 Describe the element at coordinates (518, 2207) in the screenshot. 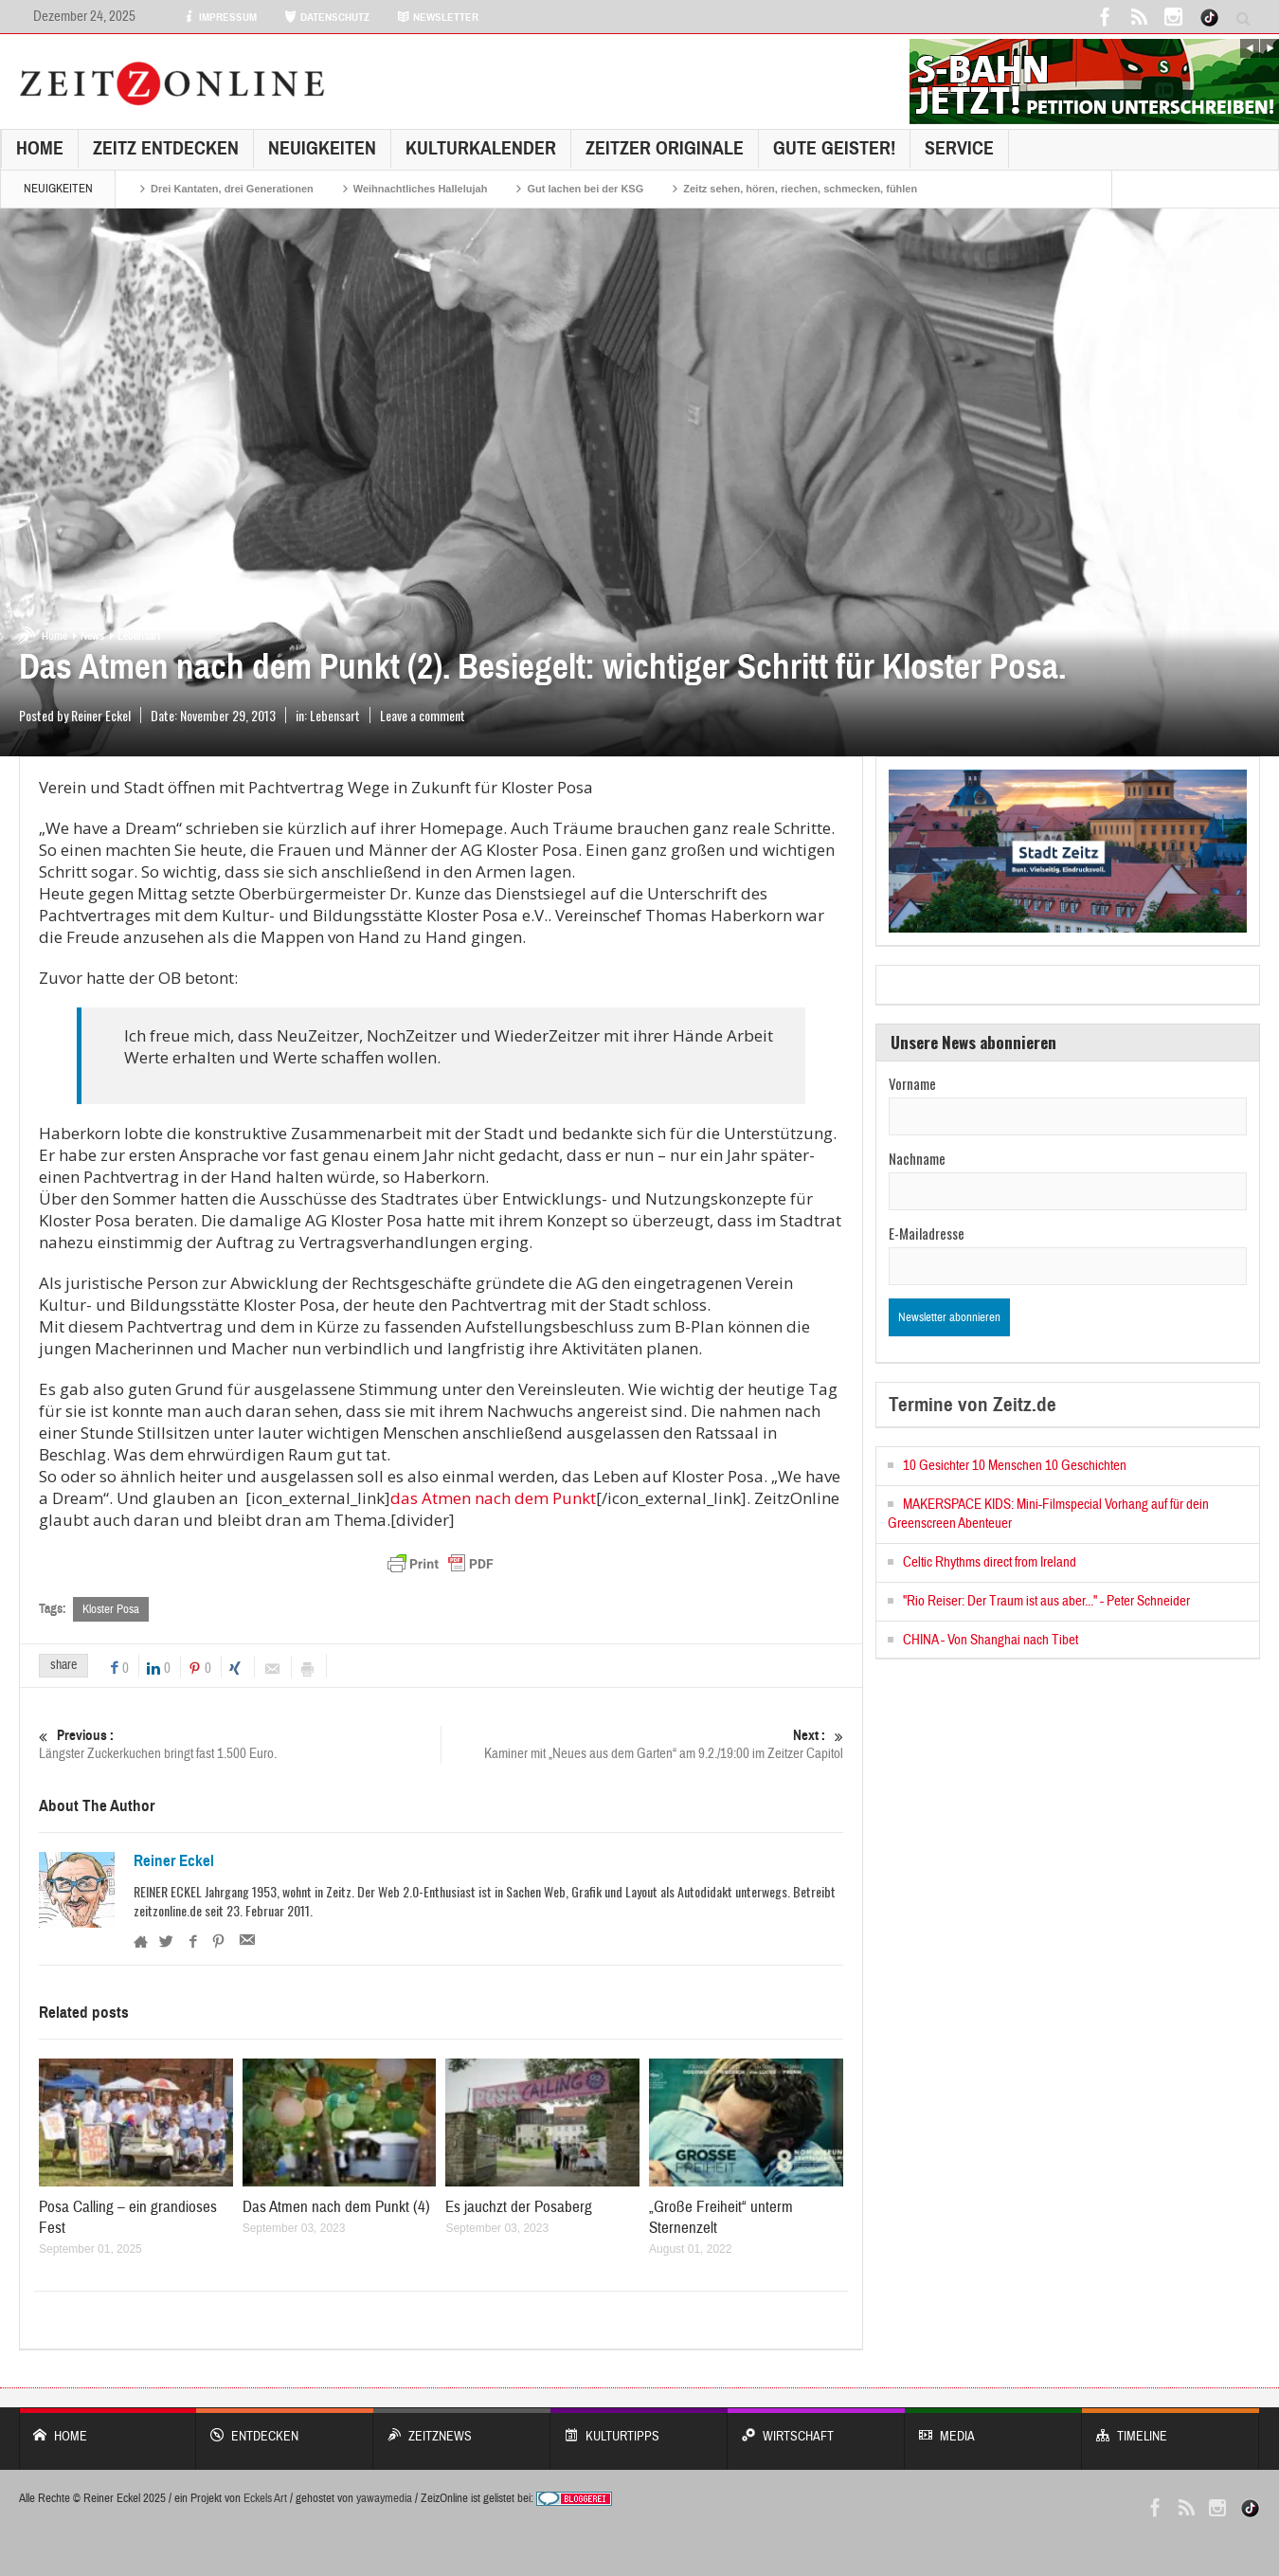

I see `Es jauchzt der Posaberg` at that location.